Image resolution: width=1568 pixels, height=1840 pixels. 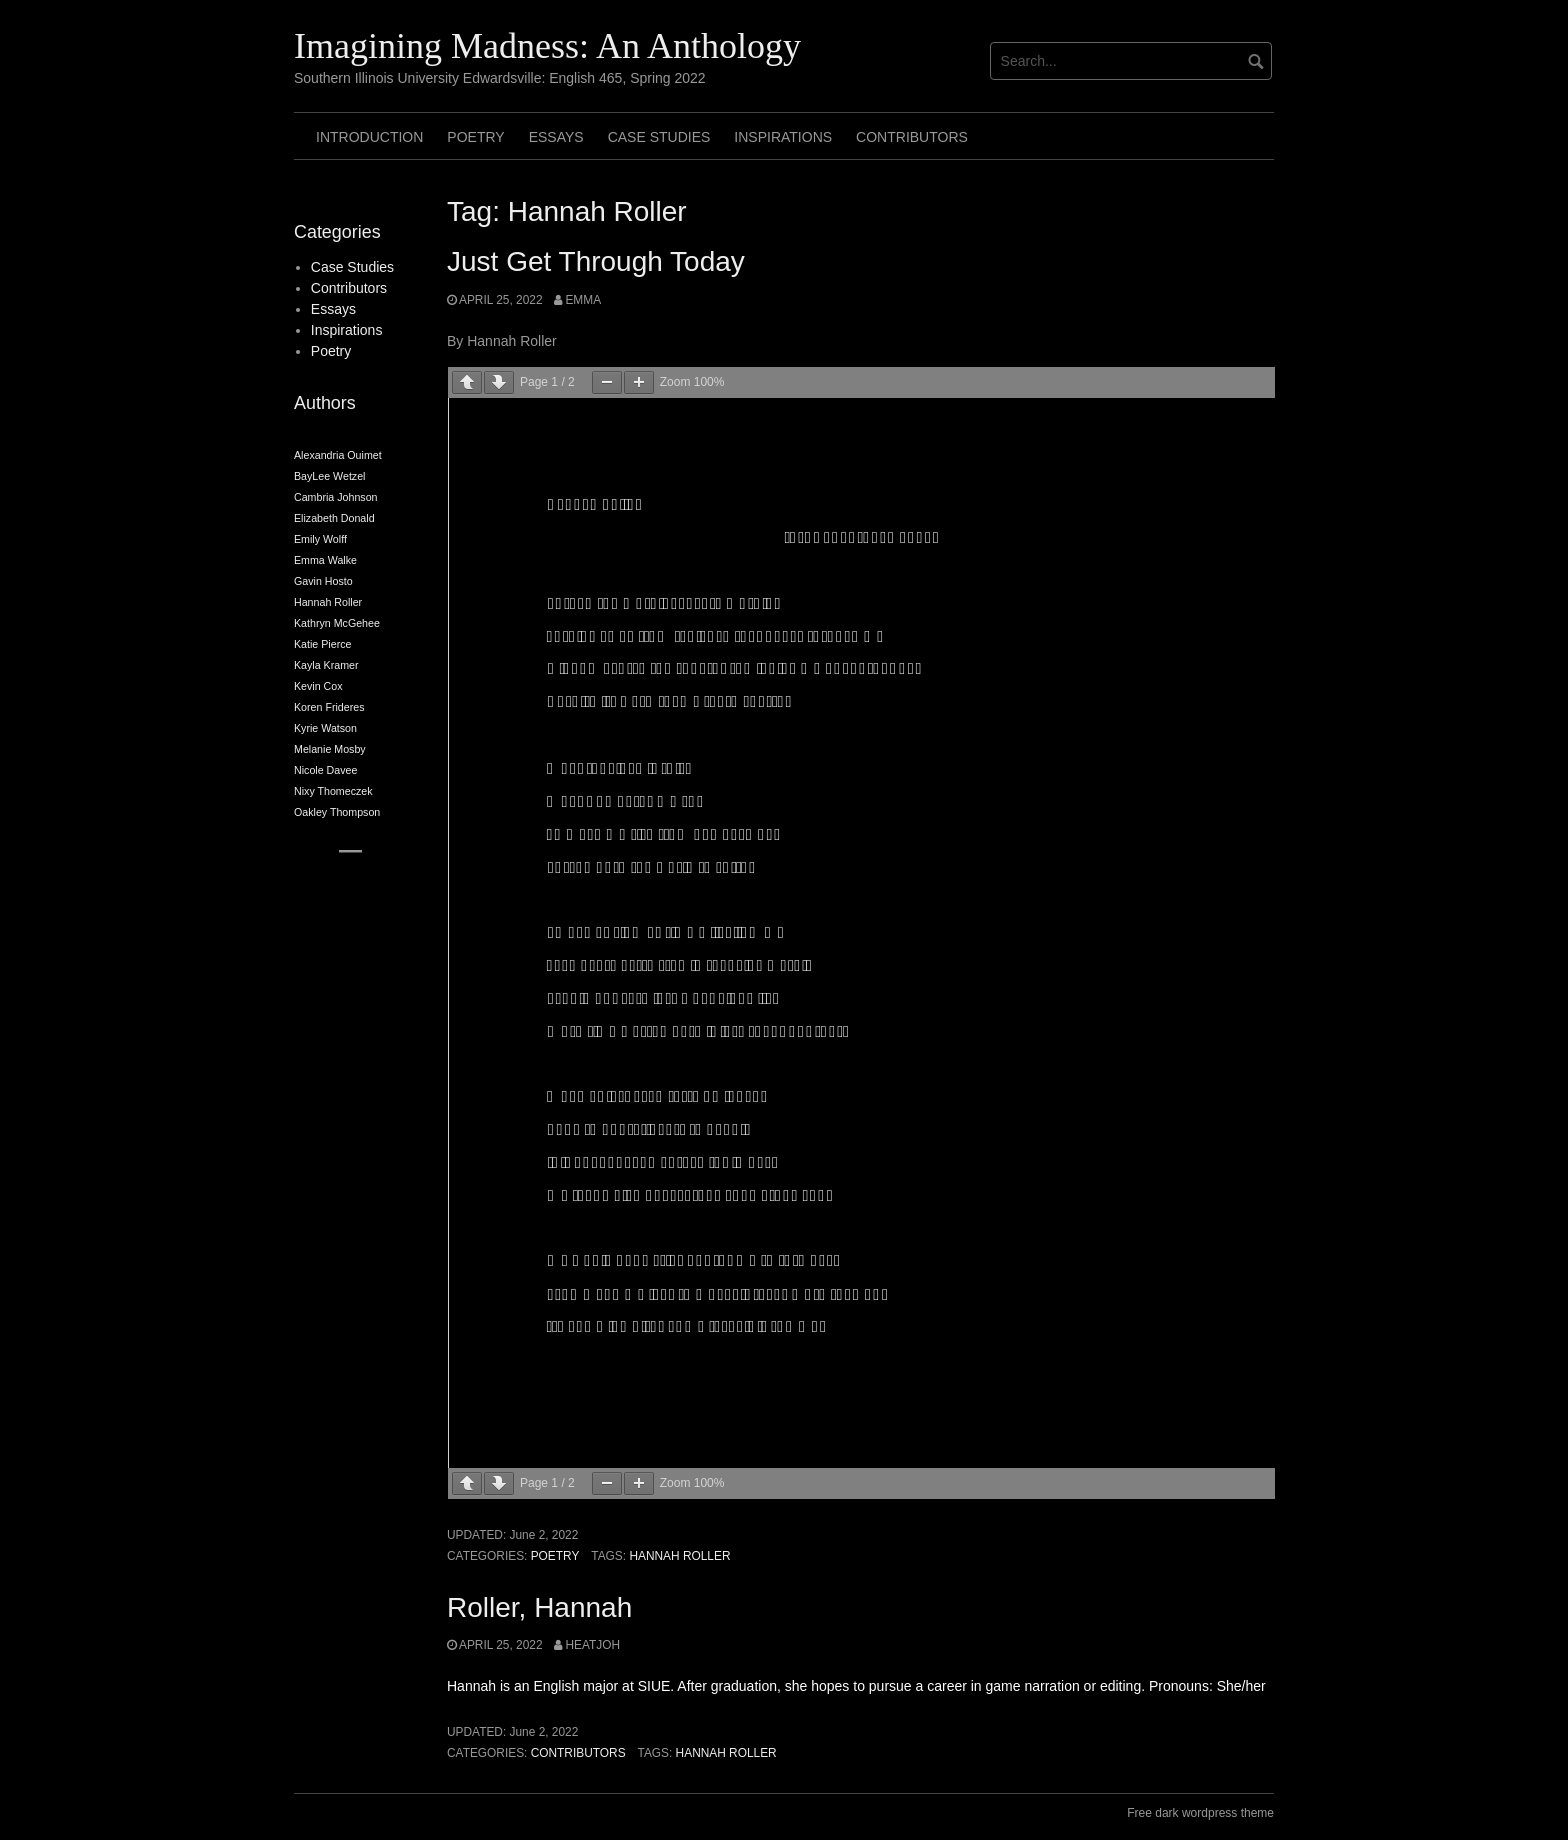 I want to click on Cambria Johnson [Cambria Johnson (2 items)], so click(x=336, y=497).